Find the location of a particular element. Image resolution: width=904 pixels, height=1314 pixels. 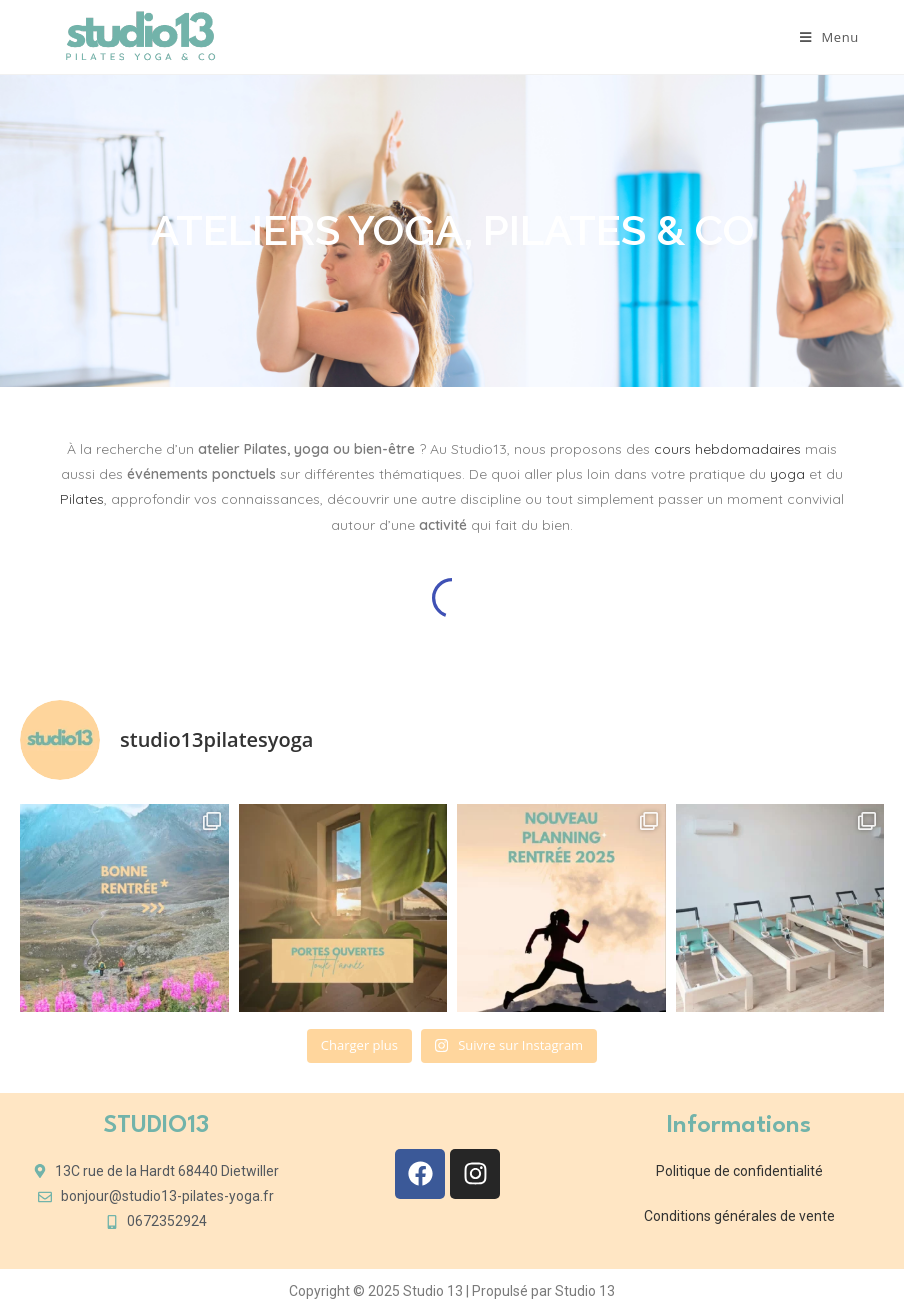

Pilates is located at coordinates (82, 499).